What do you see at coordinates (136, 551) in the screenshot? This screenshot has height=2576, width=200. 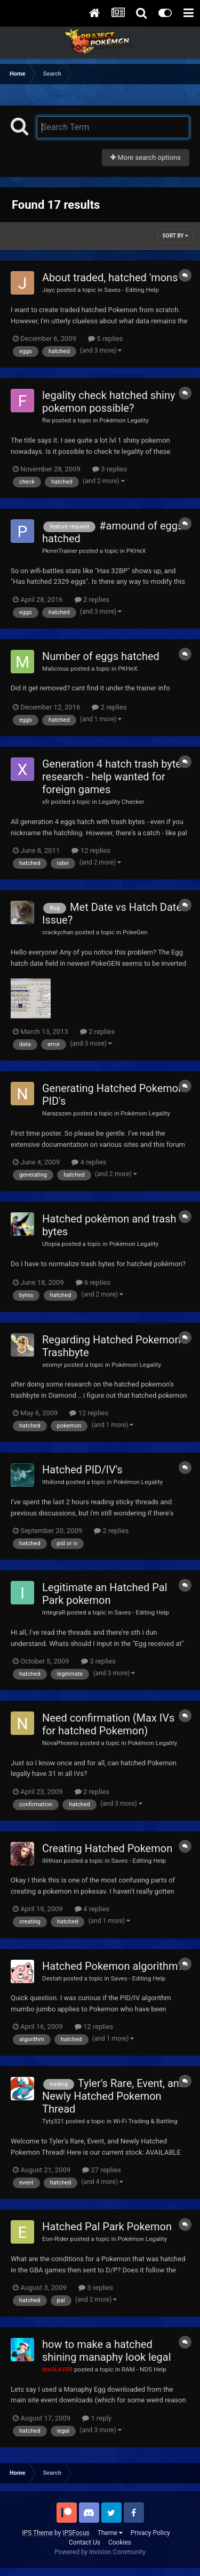 I see `PKHeX` at bounding box center [136, 551].